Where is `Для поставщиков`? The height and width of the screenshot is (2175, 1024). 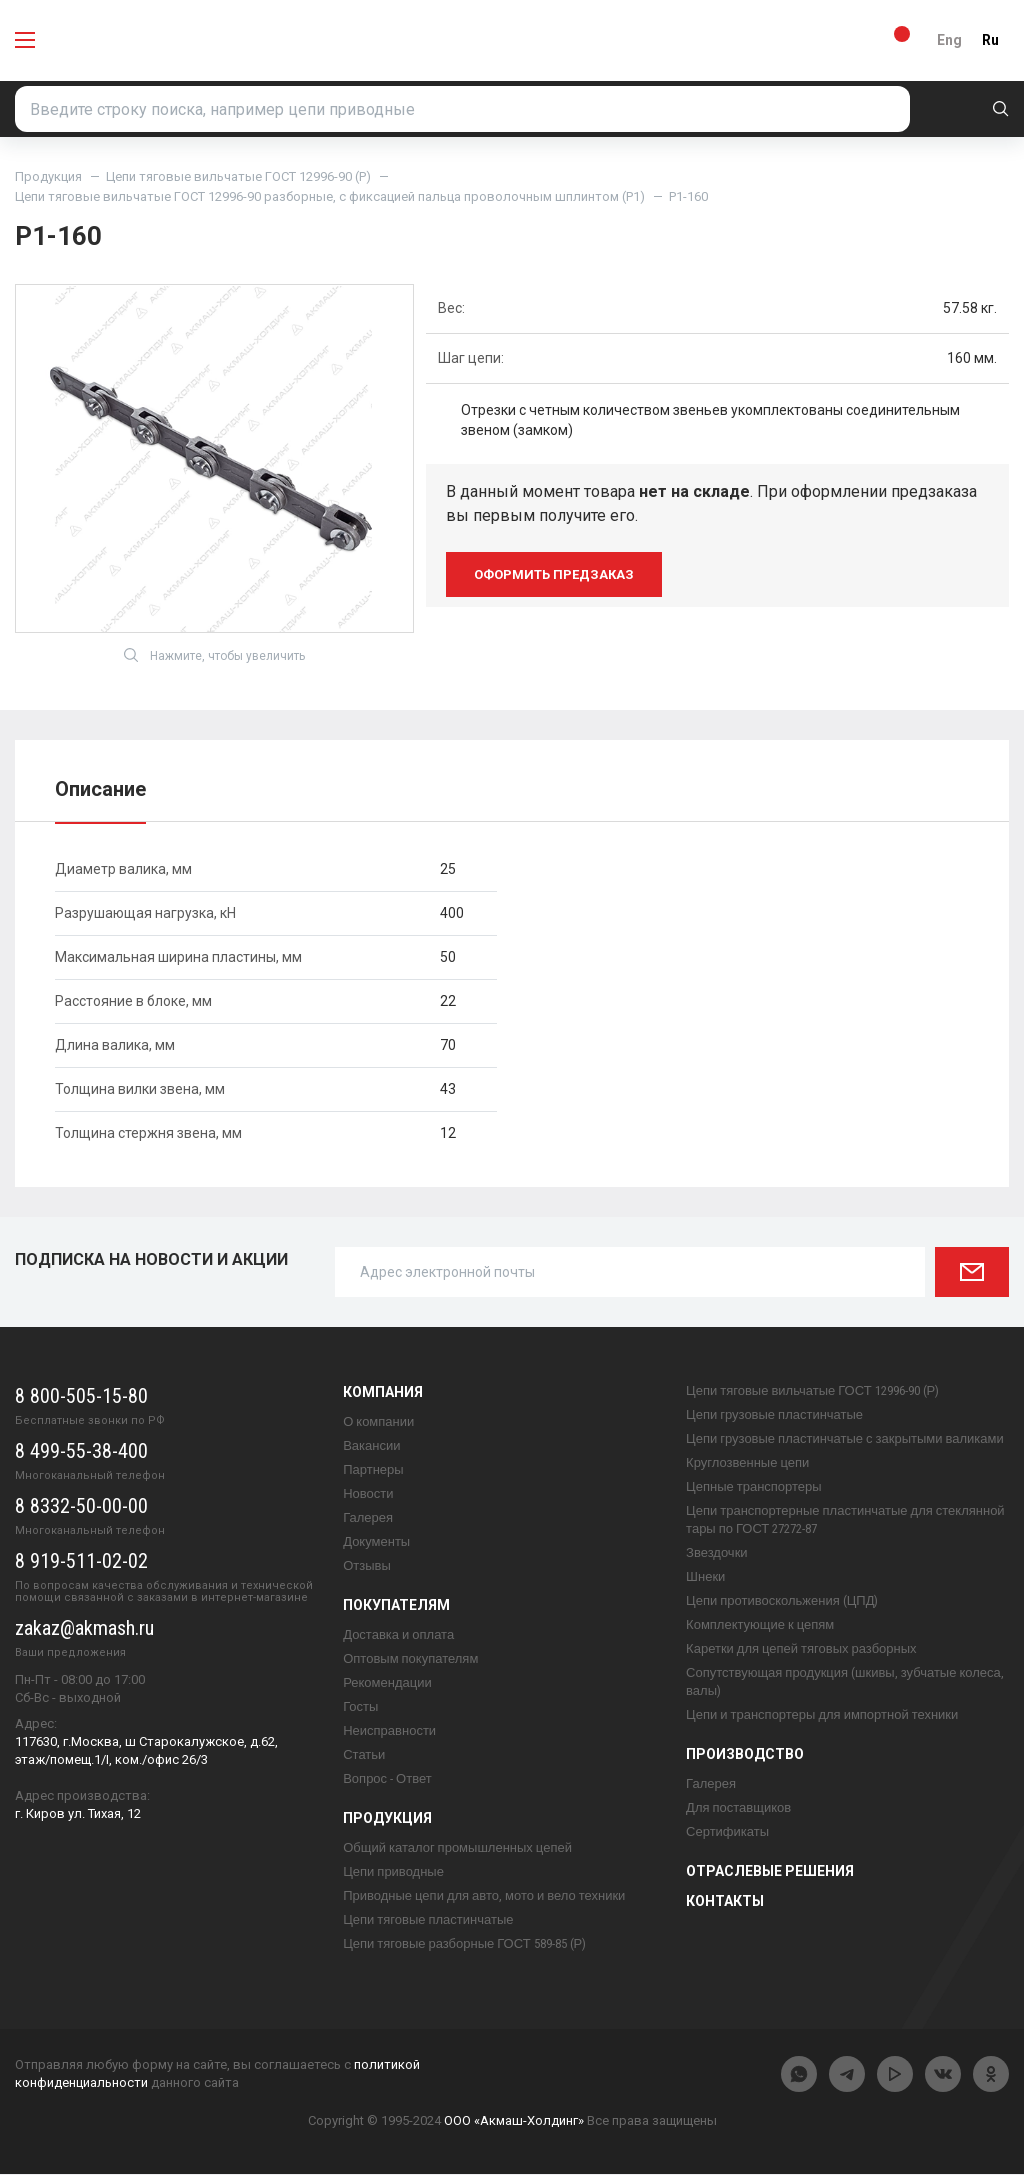
Для поставщиков is located at coordinates (738, 1808).